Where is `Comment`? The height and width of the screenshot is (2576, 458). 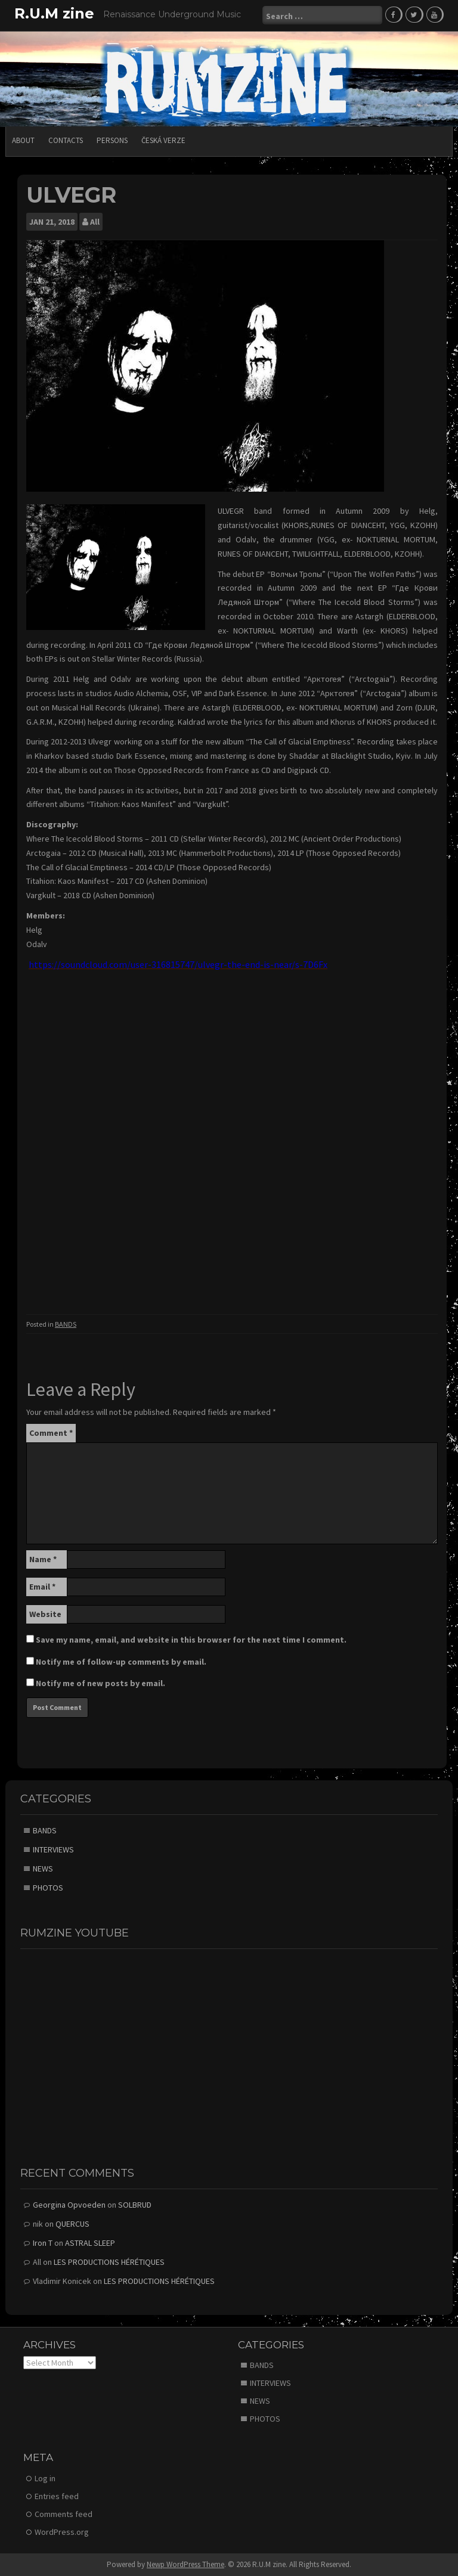
Comment is located at coordinates (51, 1432).